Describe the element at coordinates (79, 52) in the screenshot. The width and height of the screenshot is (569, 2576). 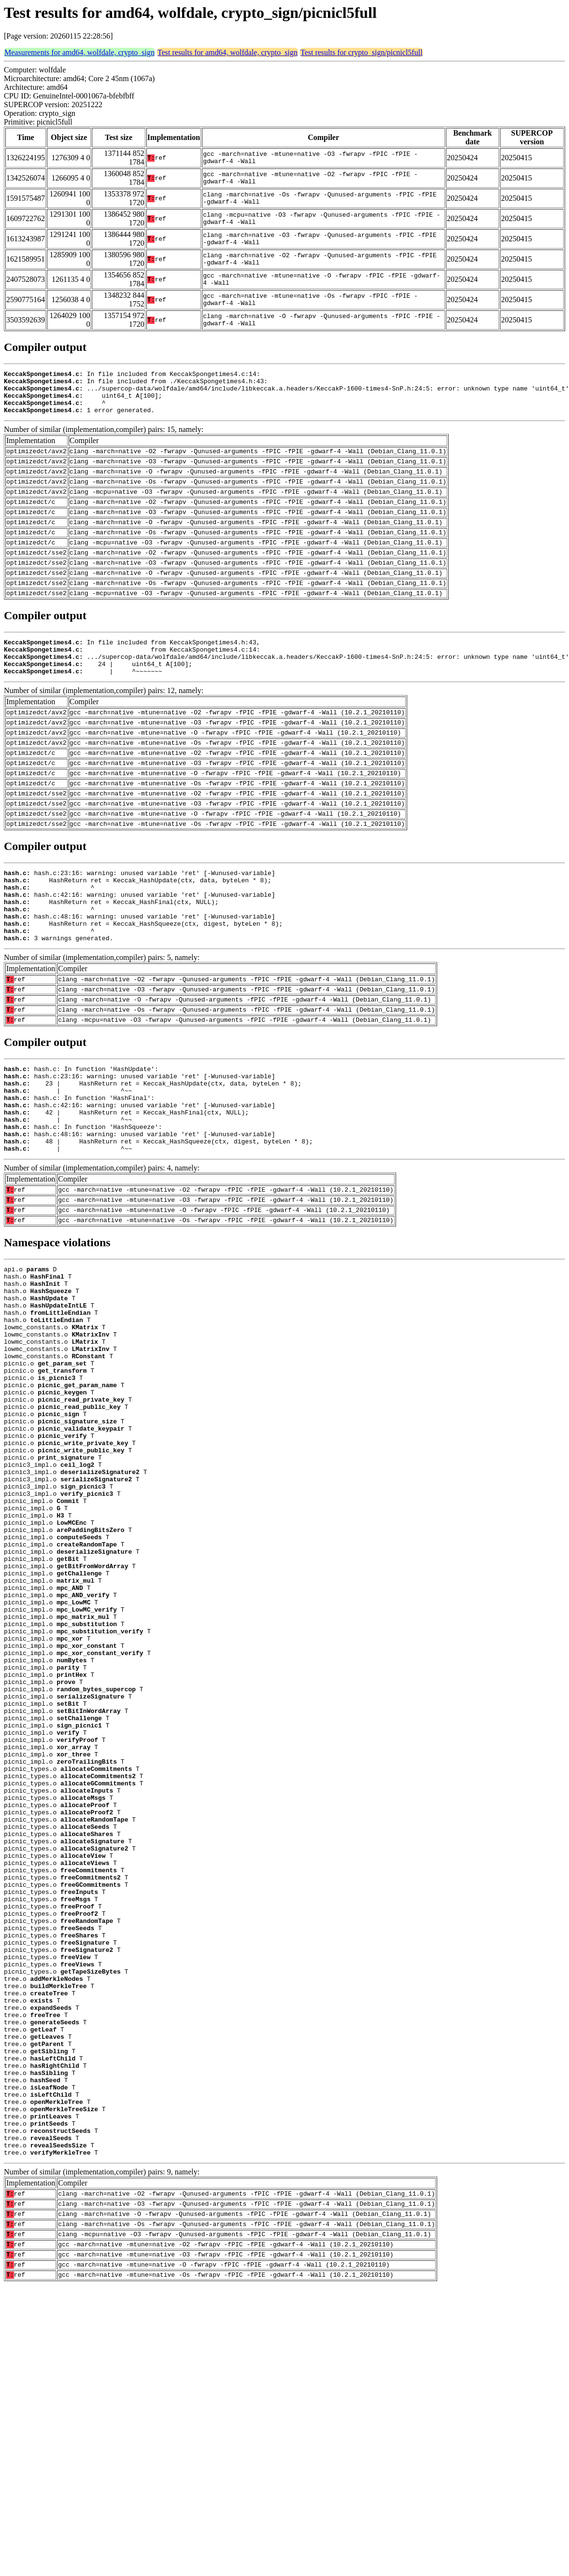
I see `Measurements for amd64, wolfdale, crypto_sign` at that location.